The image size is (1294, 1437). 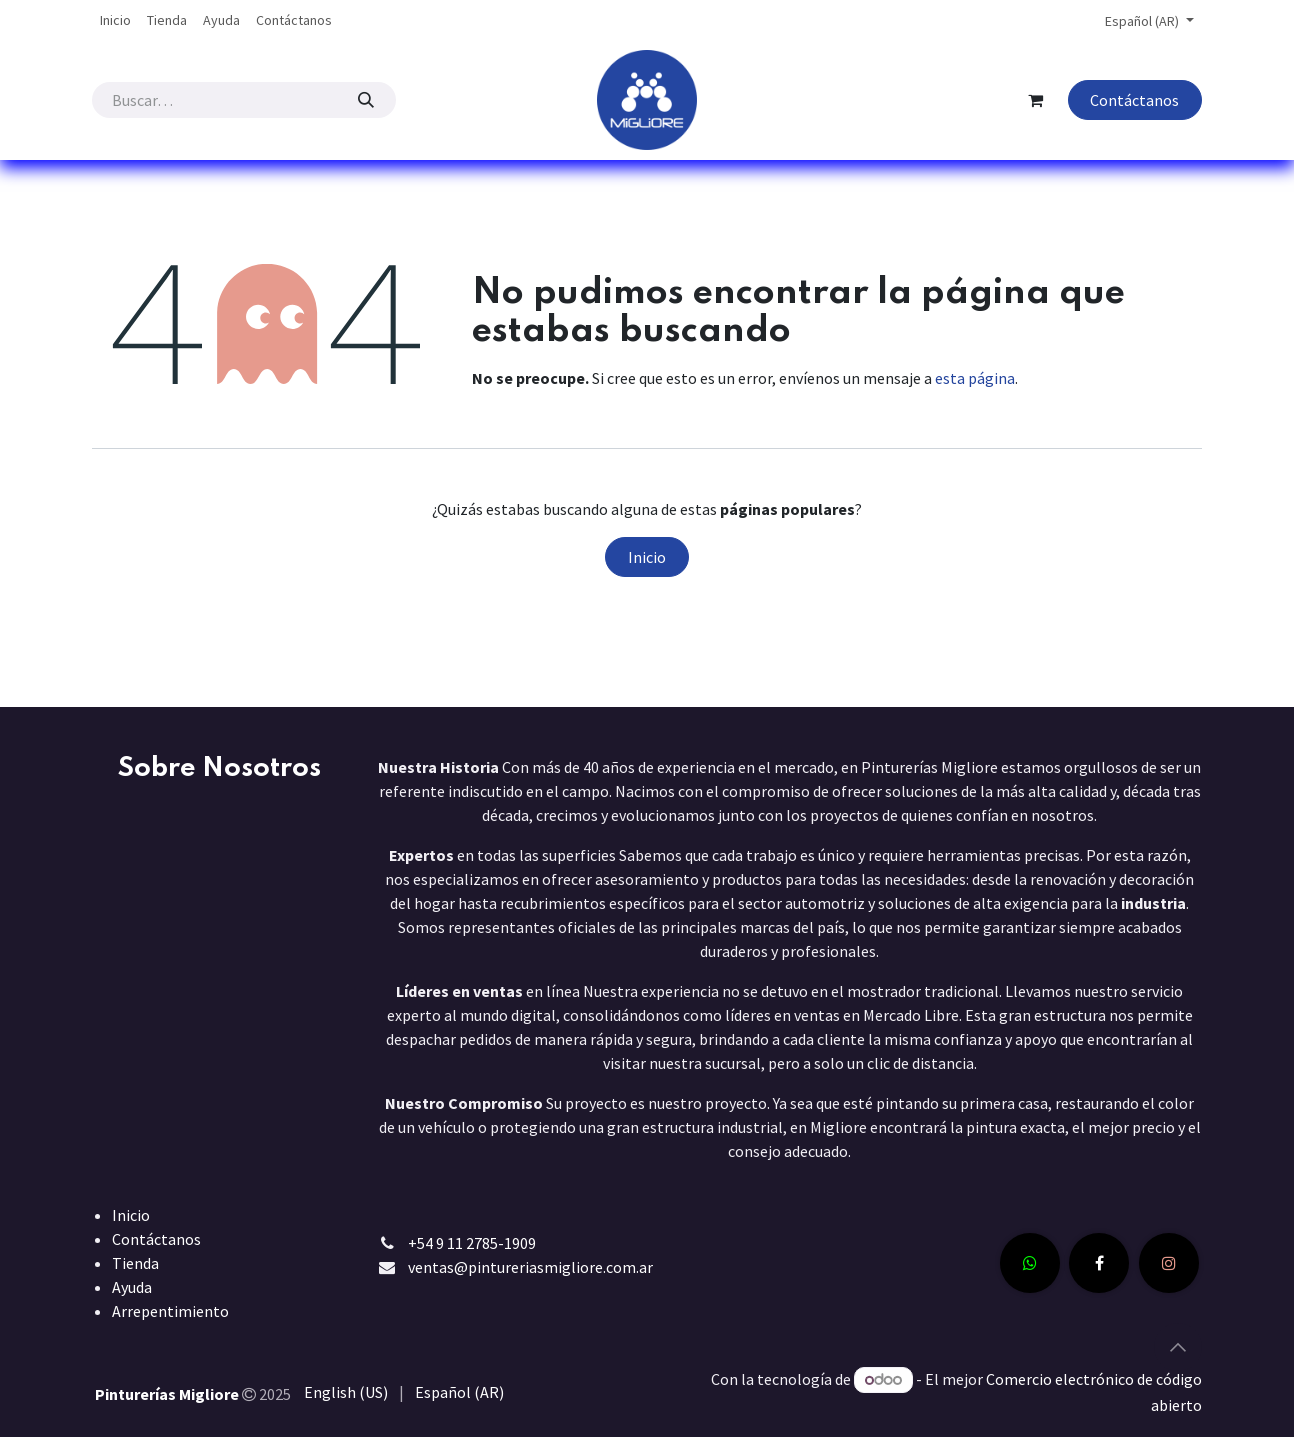 I want to click on Ayuda, so click(x=132, y=1287).